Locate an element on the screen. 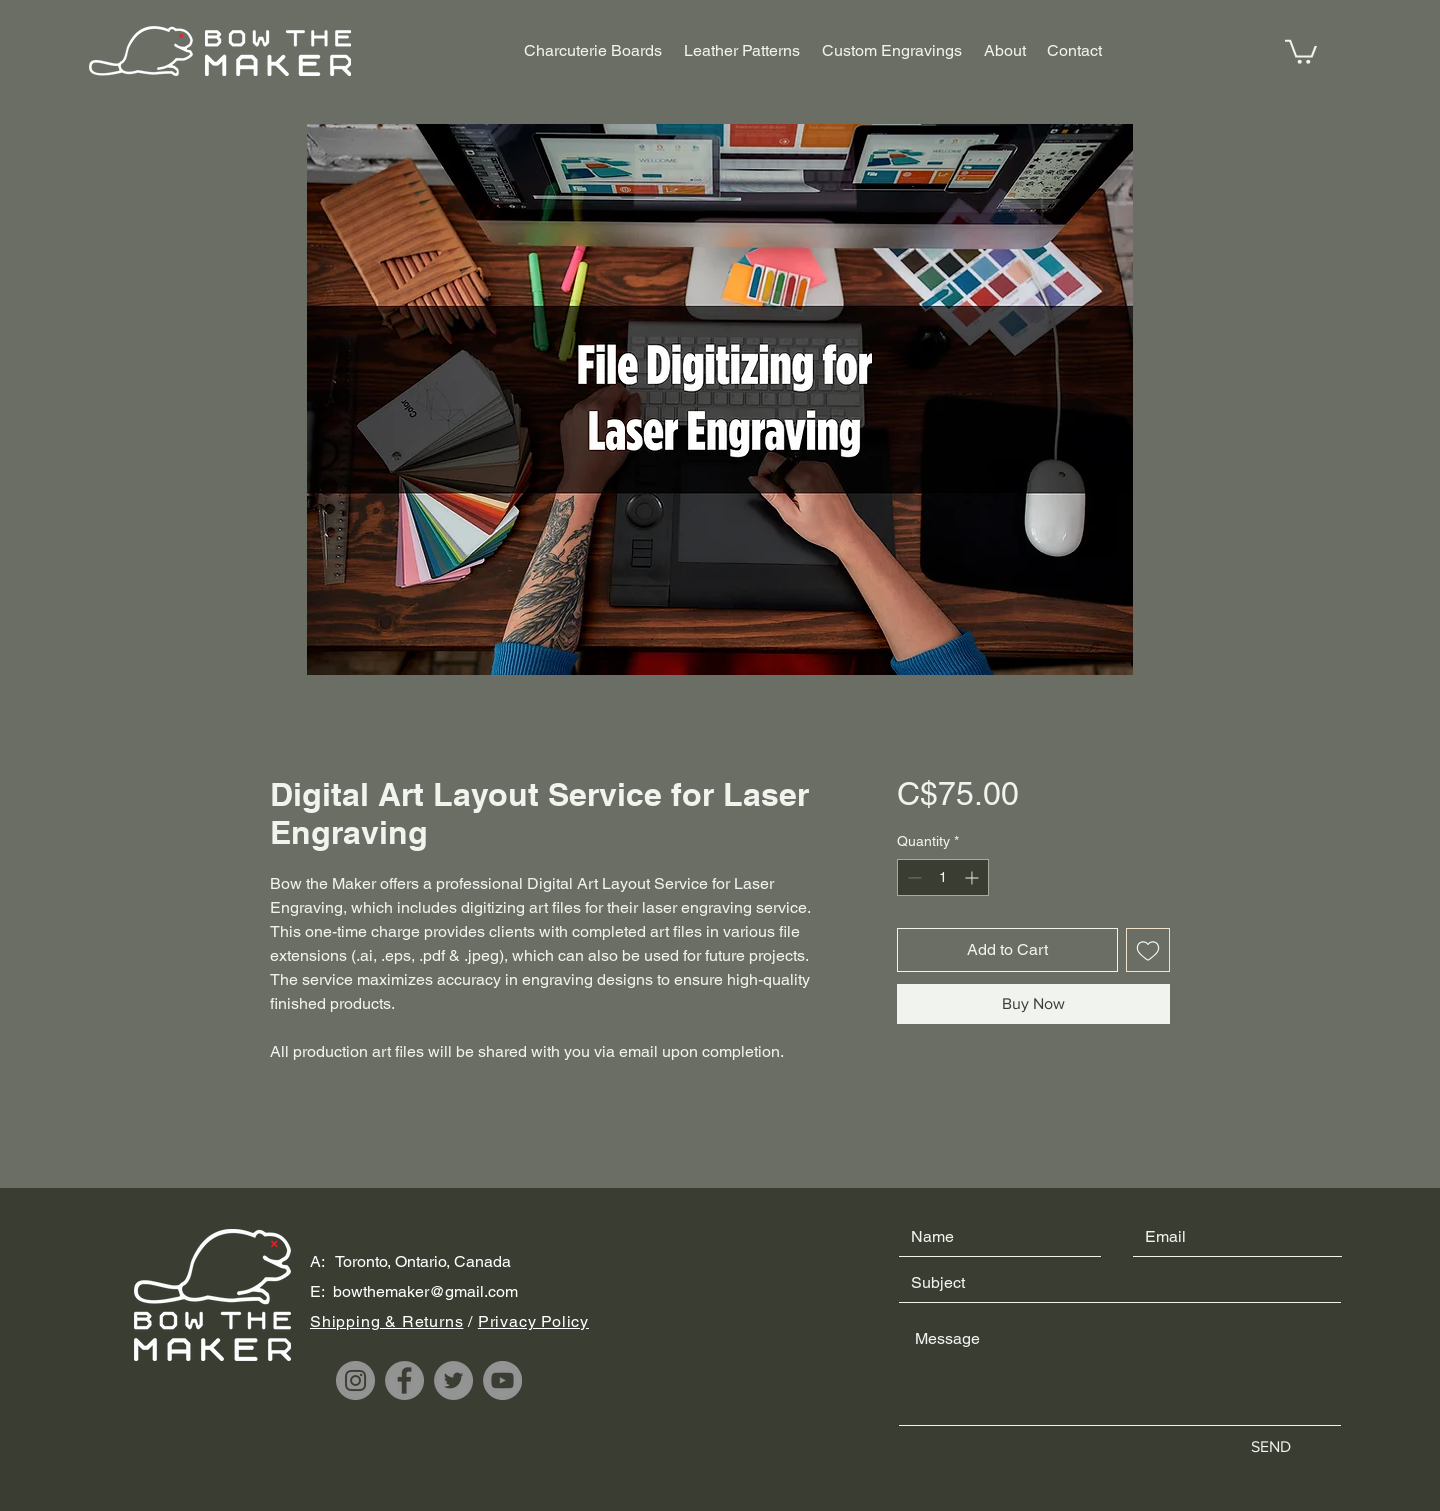  [Instagram] is located at coordinates (355, 1380).